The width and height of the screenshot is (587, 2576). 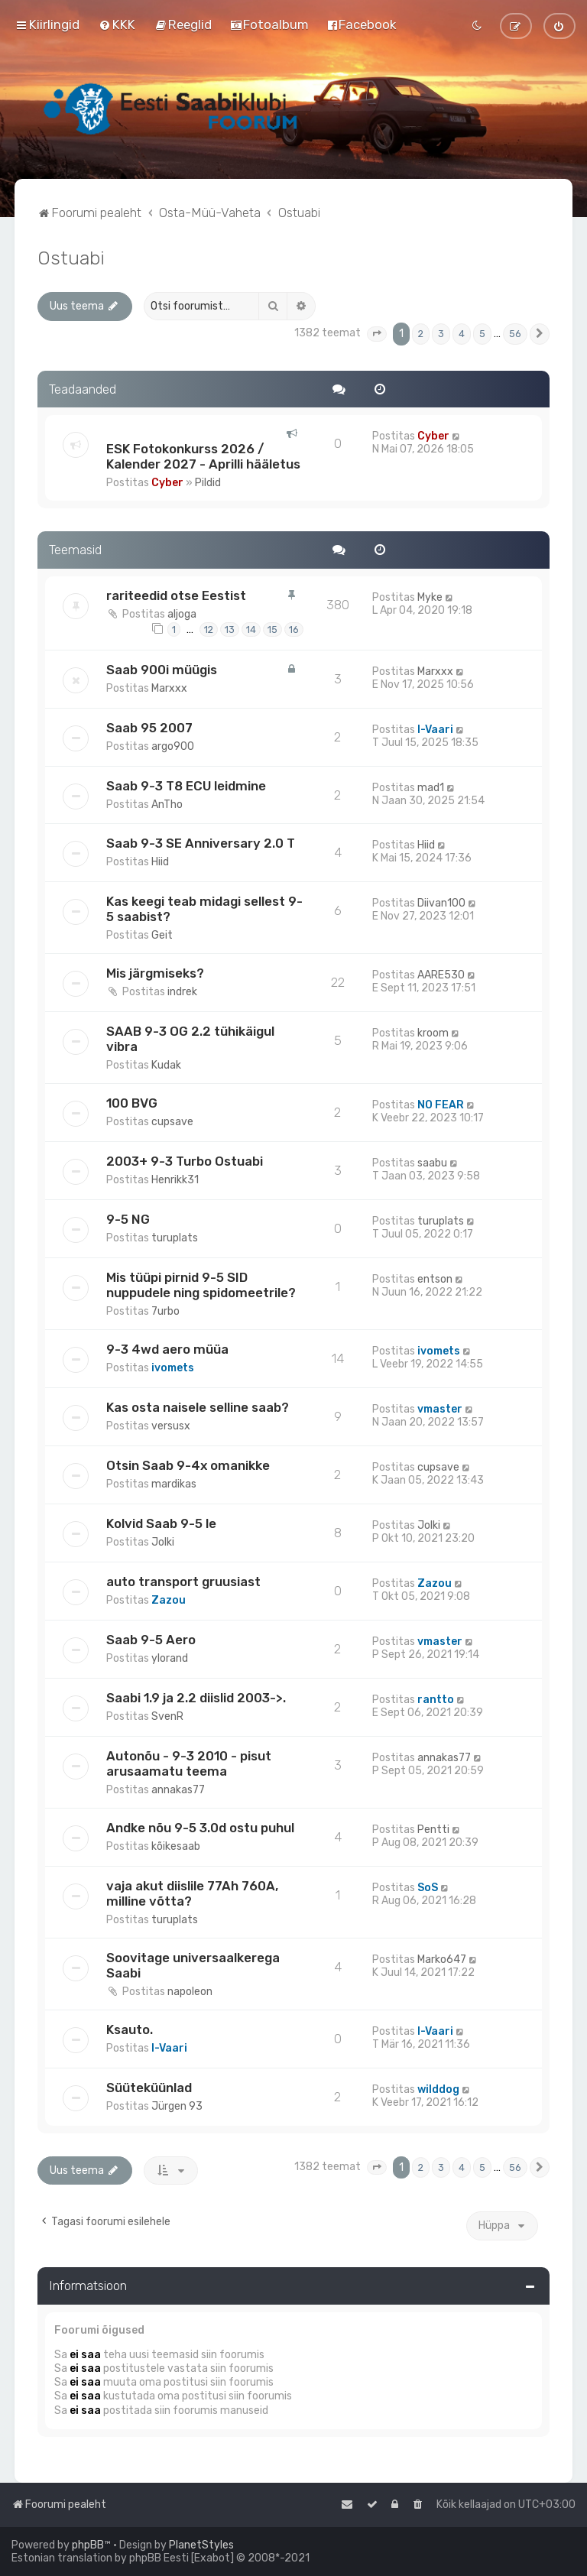 I want to click on Saab 900i müügis, so click(x=161, y=669).